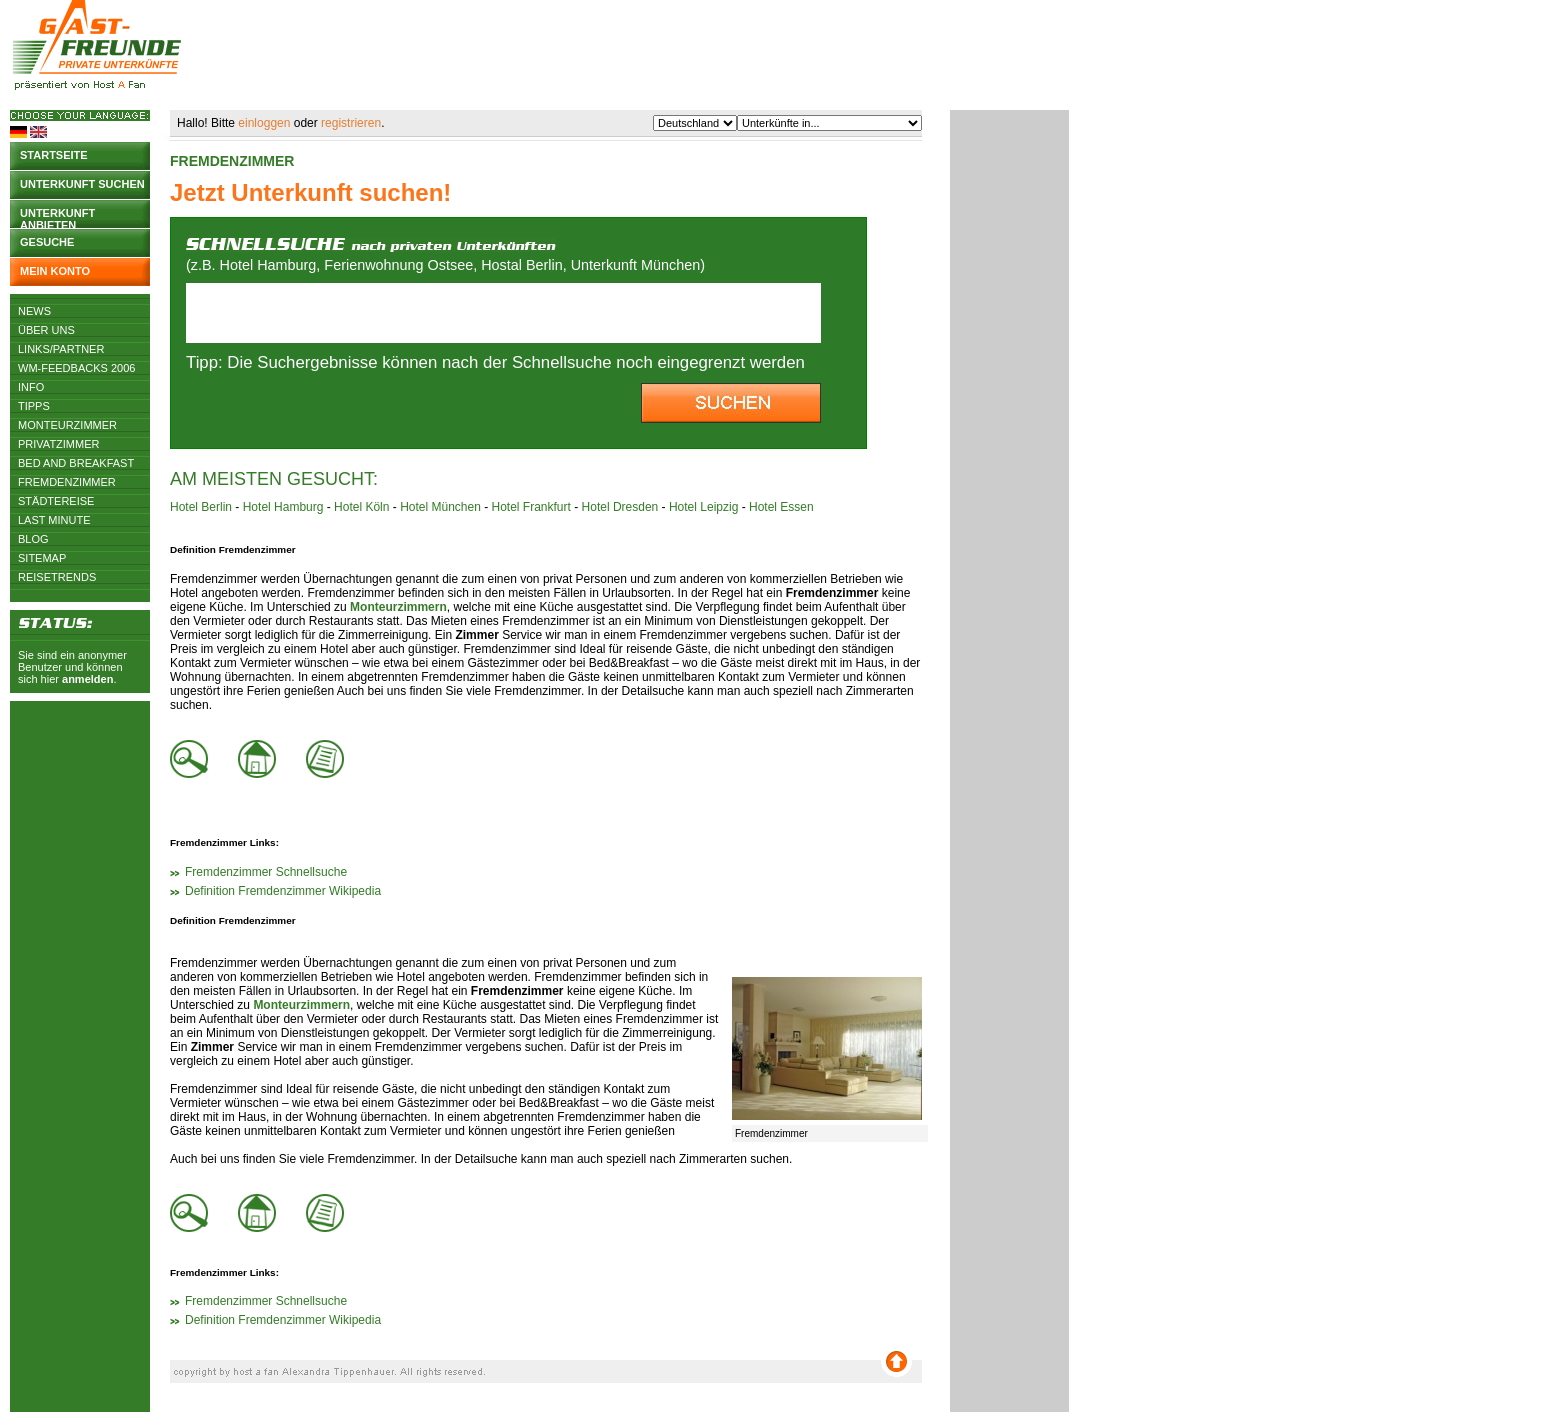 The image size is (1559, 1412). Describe the element at coordinates (58, 444) in the screenshot. I see `Privatzimmer` at that location.